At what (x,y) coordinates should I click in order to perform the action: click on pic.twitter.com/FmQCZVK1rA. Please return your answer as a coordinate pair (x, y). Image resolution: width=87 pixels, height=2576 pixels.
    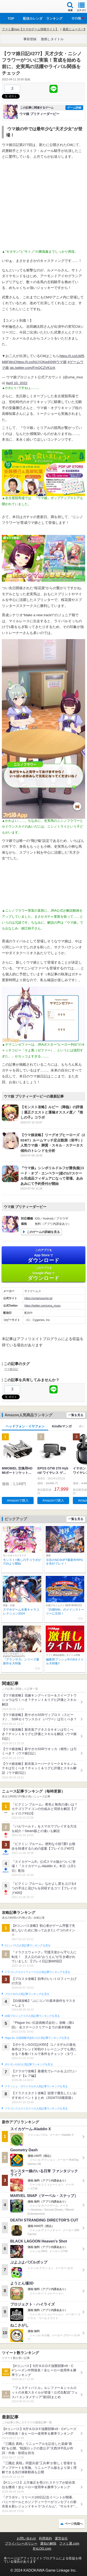
    Looking at the image, I should click on (32, 368).